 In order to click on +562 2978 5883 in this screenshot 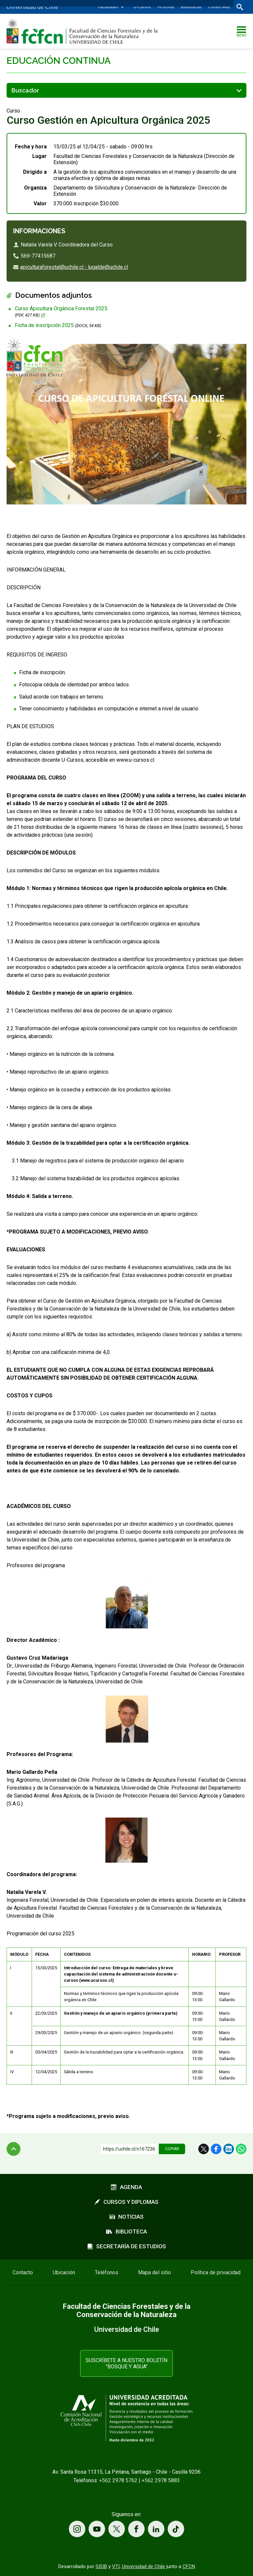, I will do `click(161, 2480)`.